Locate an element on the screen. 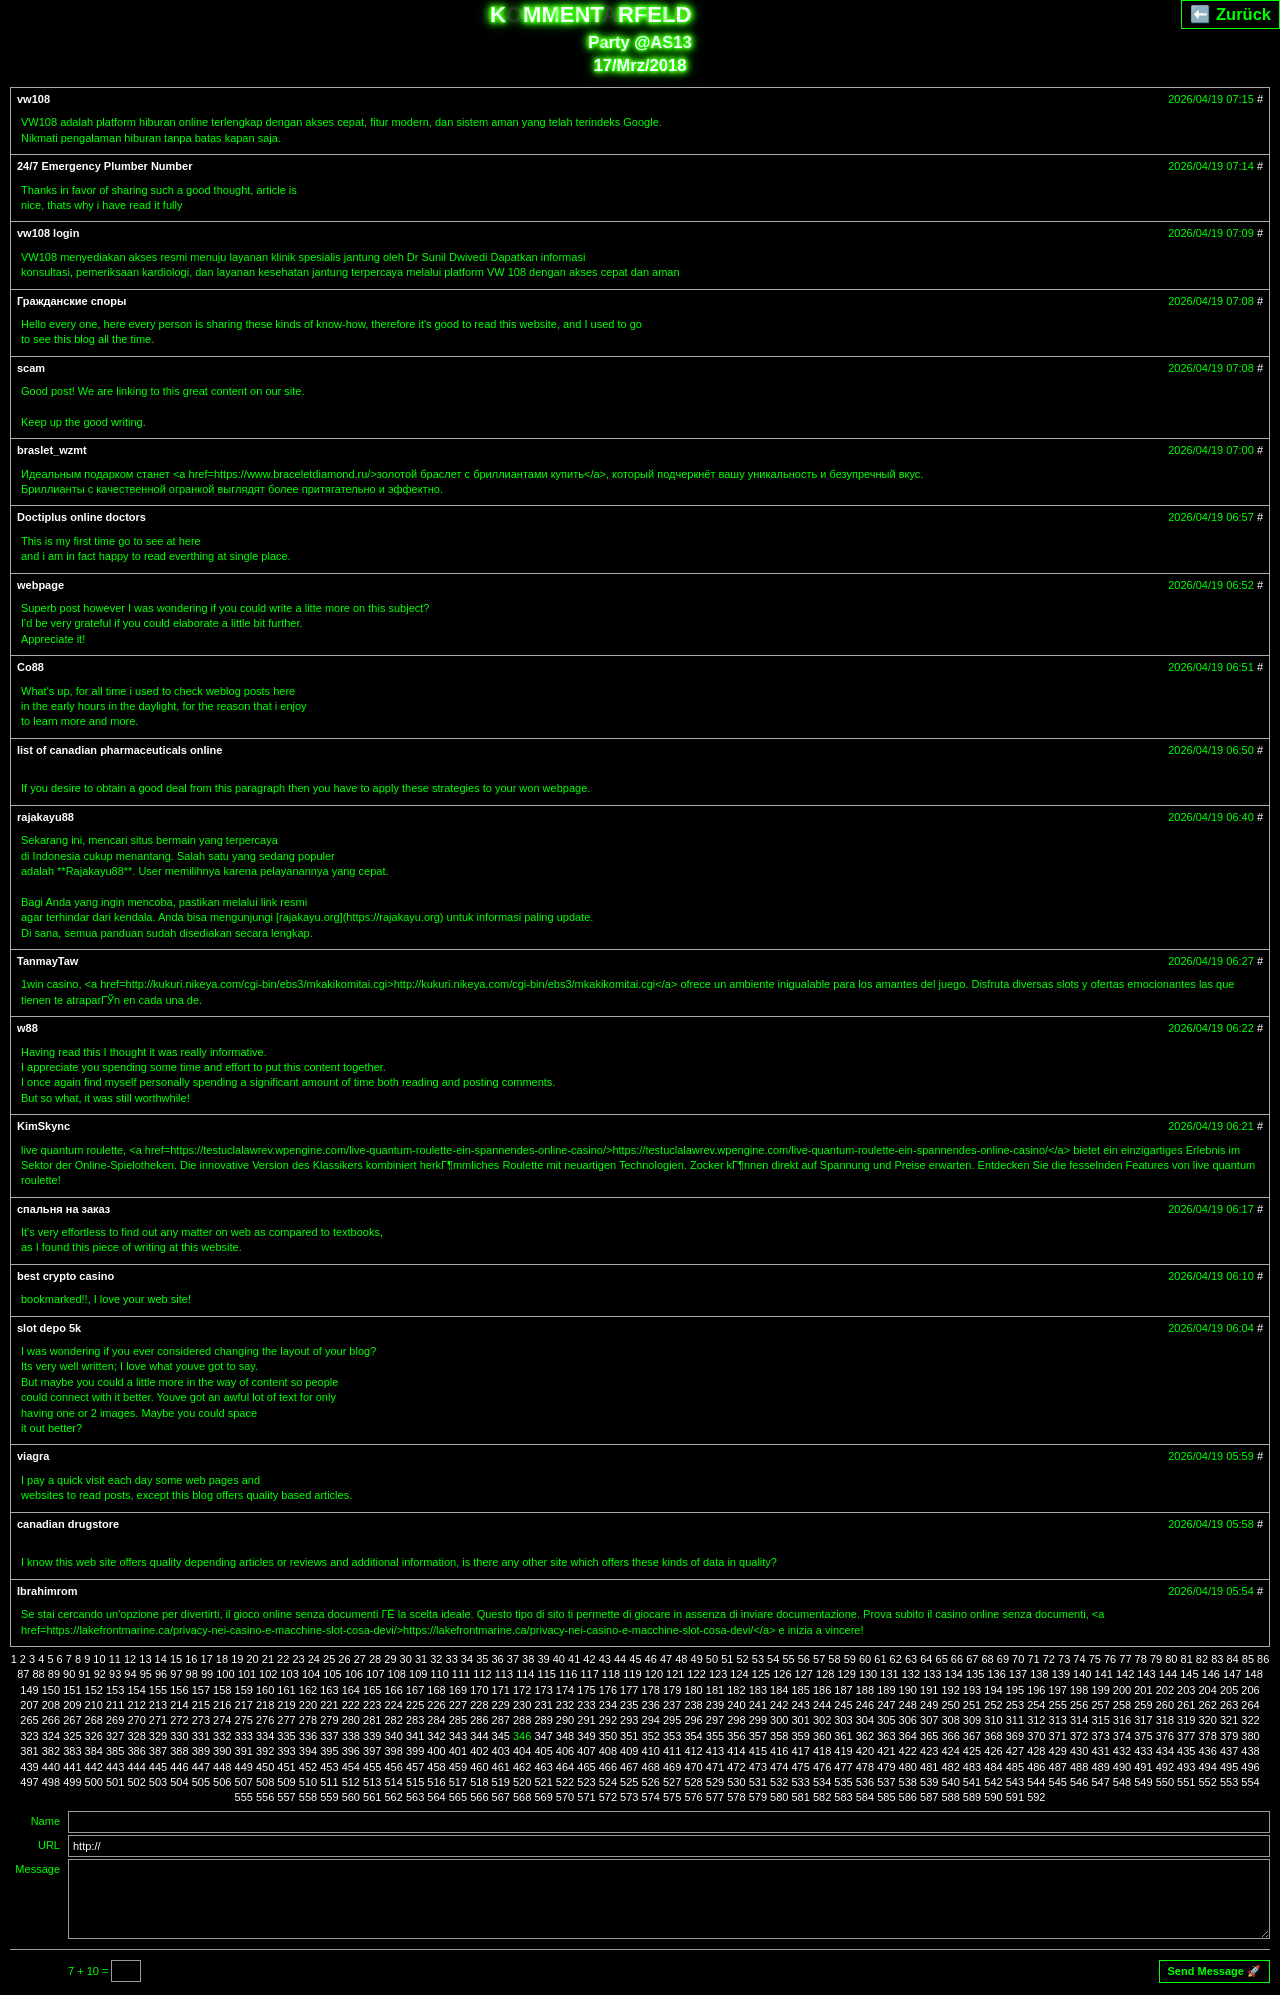  86 is located at coordinates (1263, 1659).